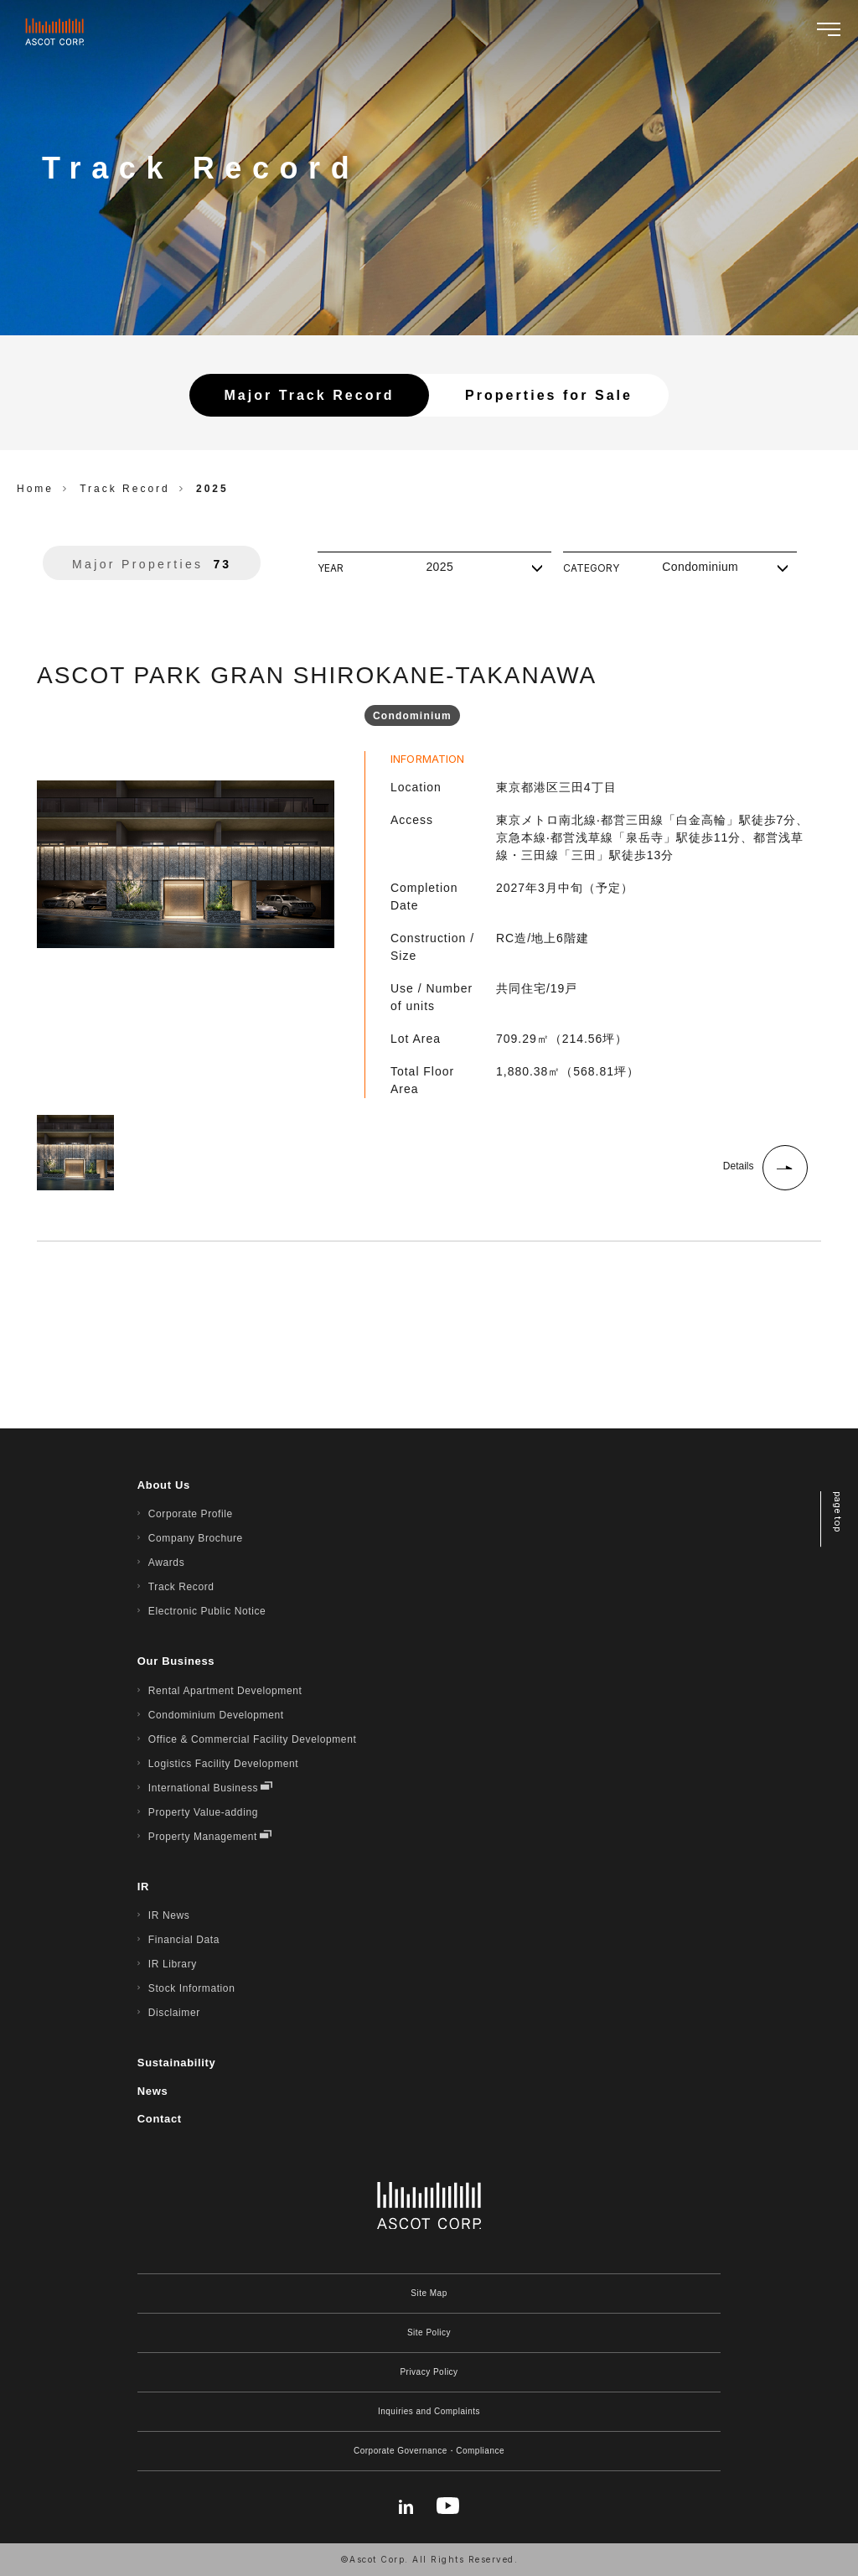 The width and height of the screenshot is (858, 2576). Describe the element at coordinates (175, 1661) in the screenshot. I see `Our Business` at that location.